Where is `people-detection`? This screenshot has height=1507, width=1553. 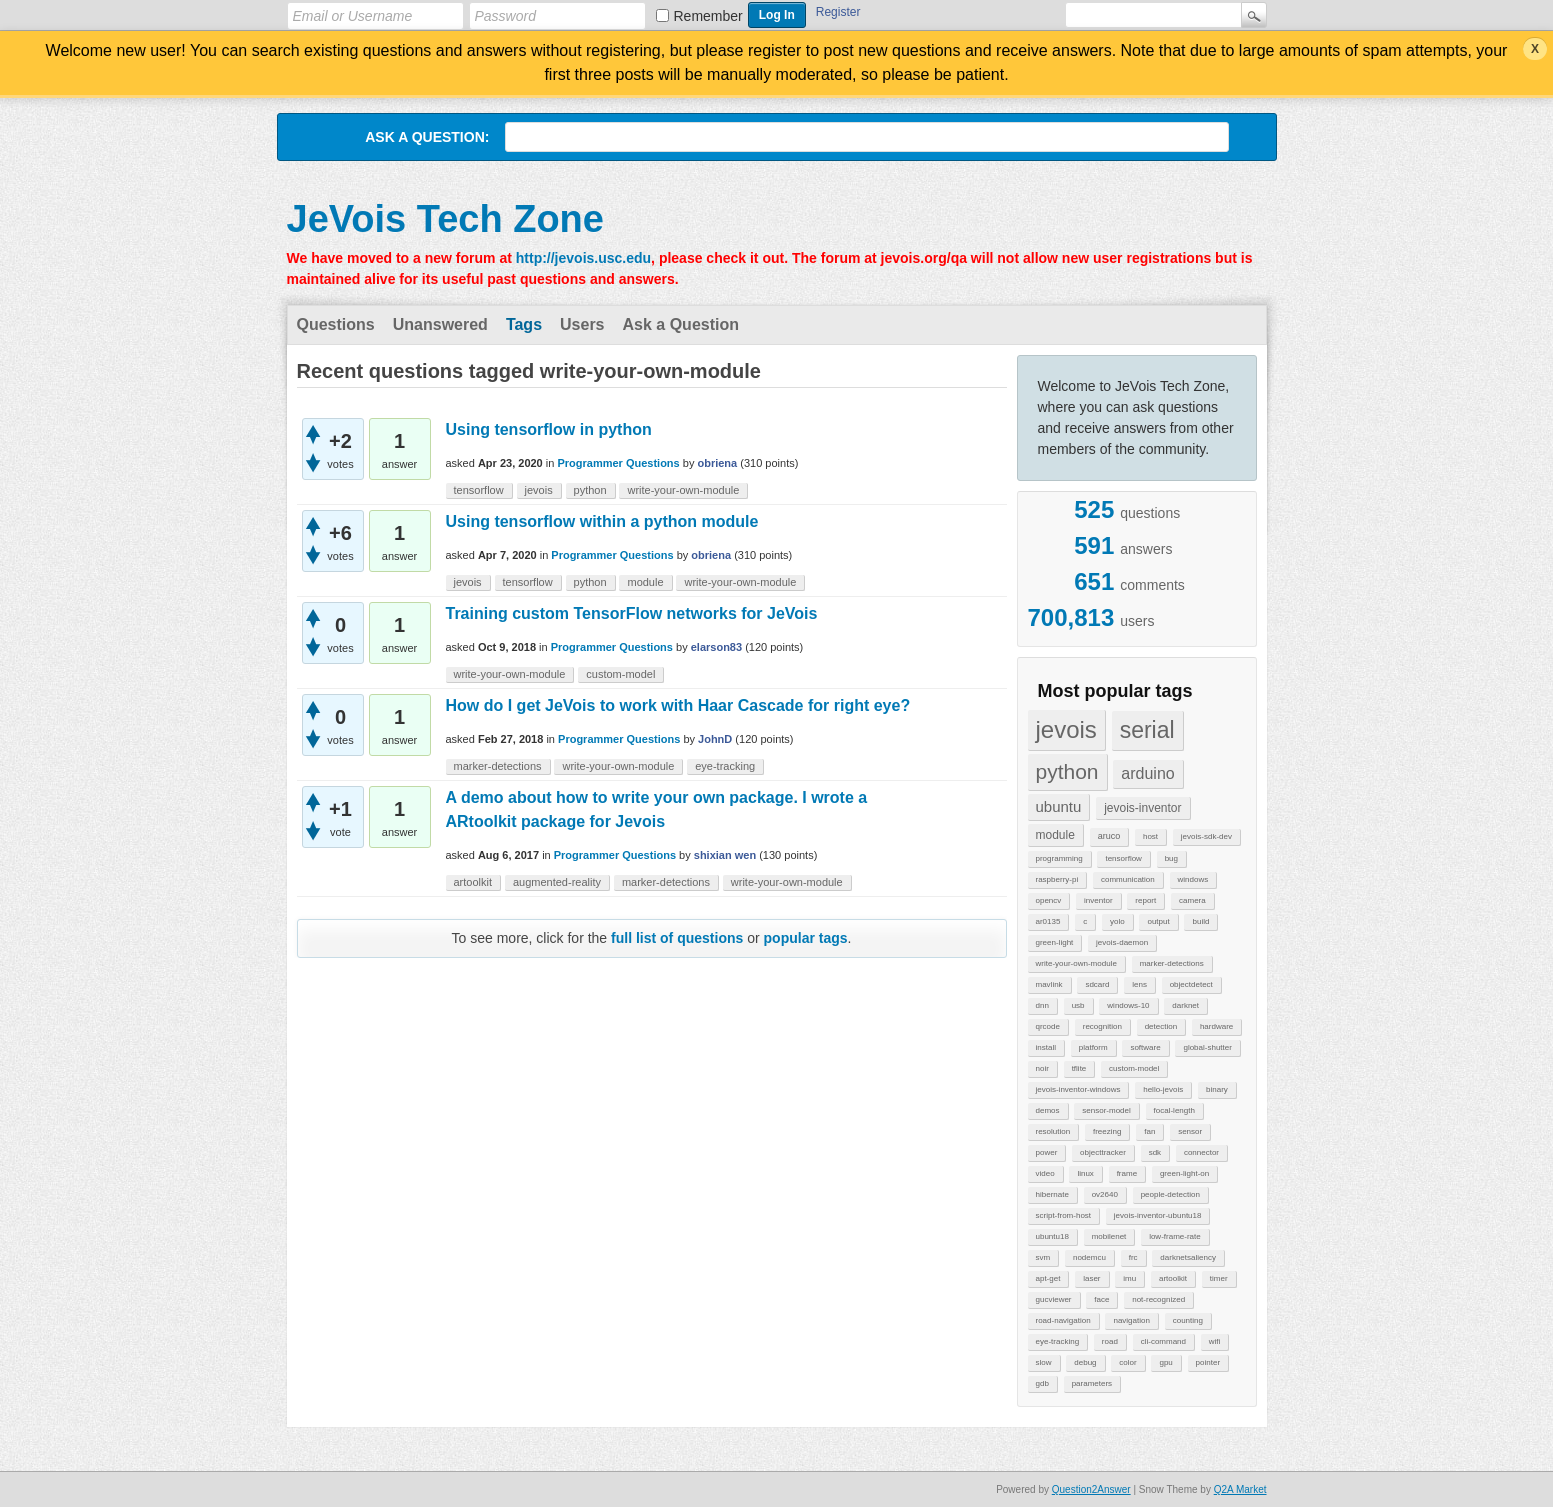 people-detection is located at coordinates (1170, 1194).